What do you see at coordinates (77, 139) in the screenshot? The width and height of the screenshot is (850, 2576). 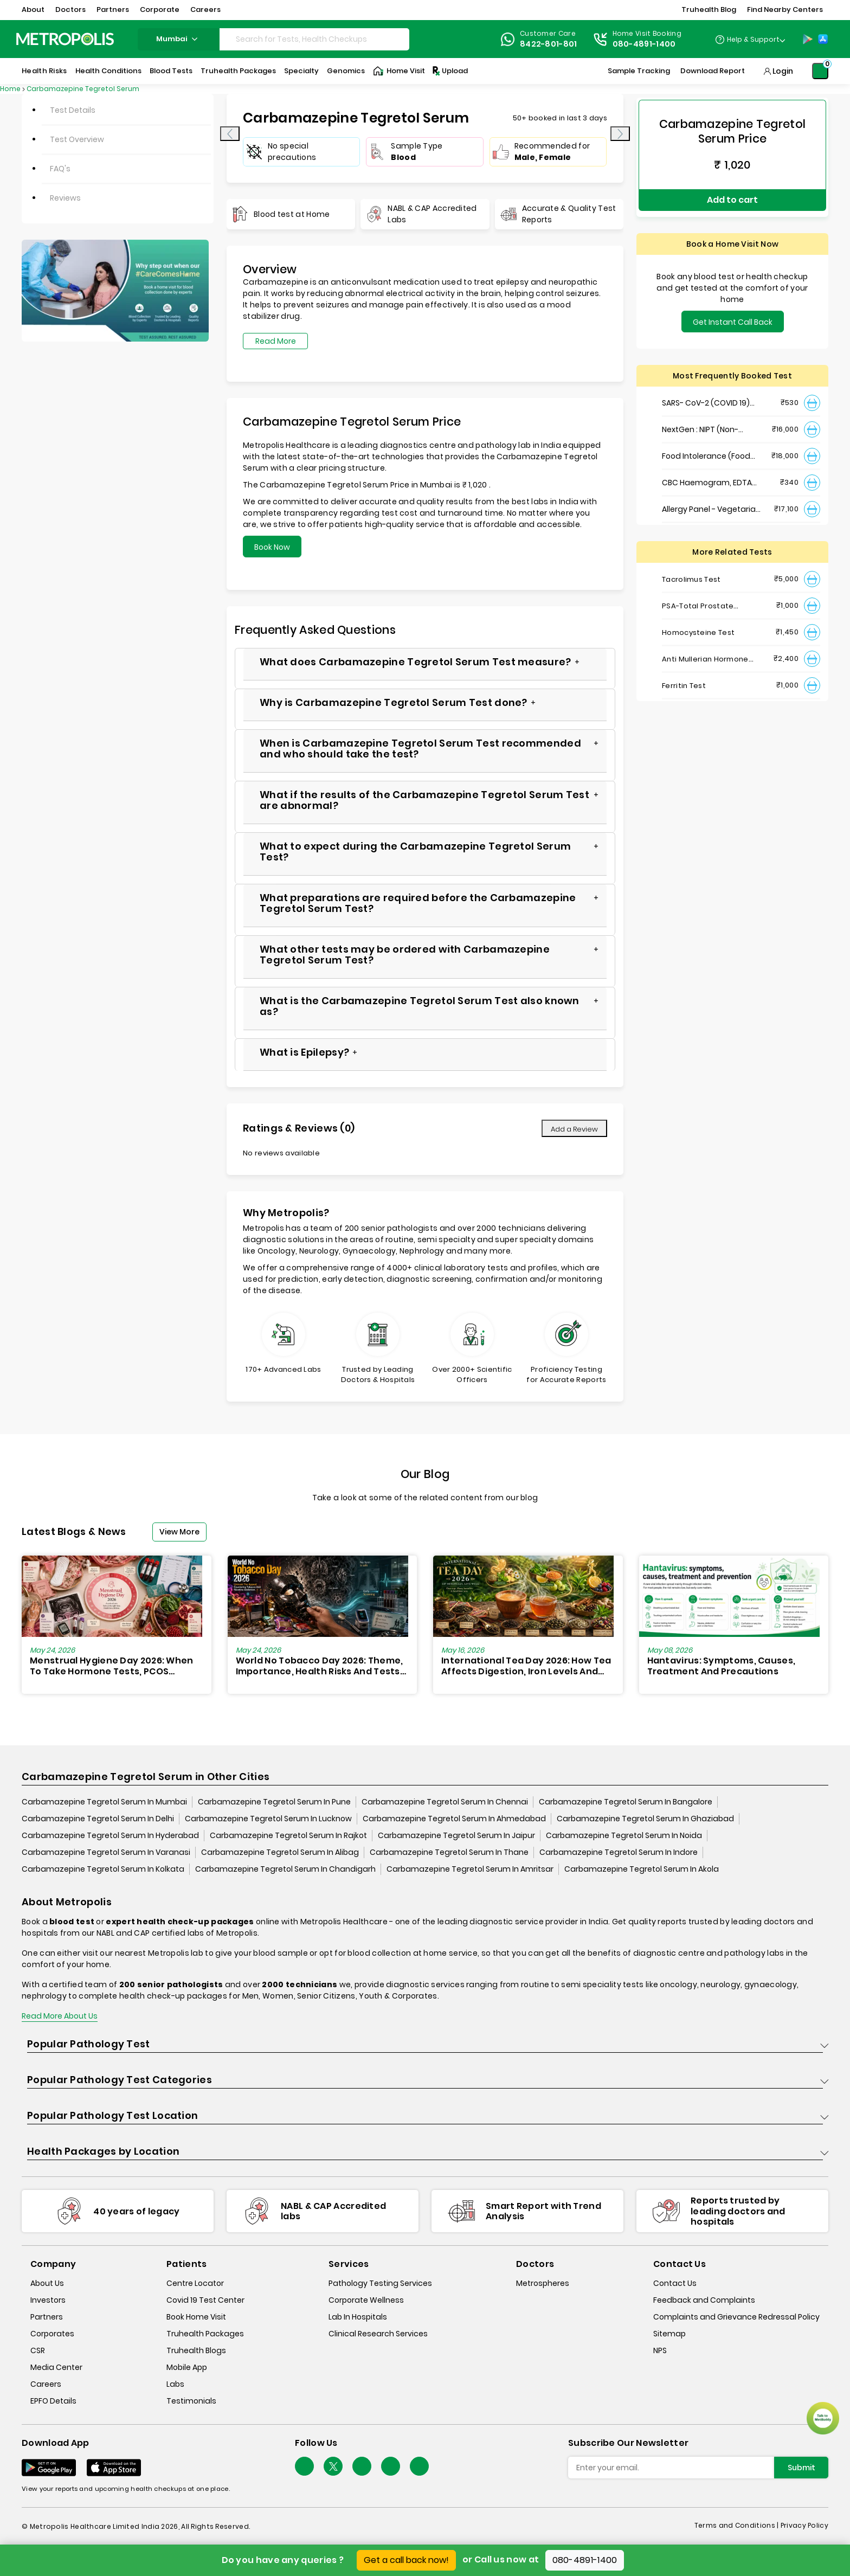 I see `Test Overview` at bounding box center [77, 139].